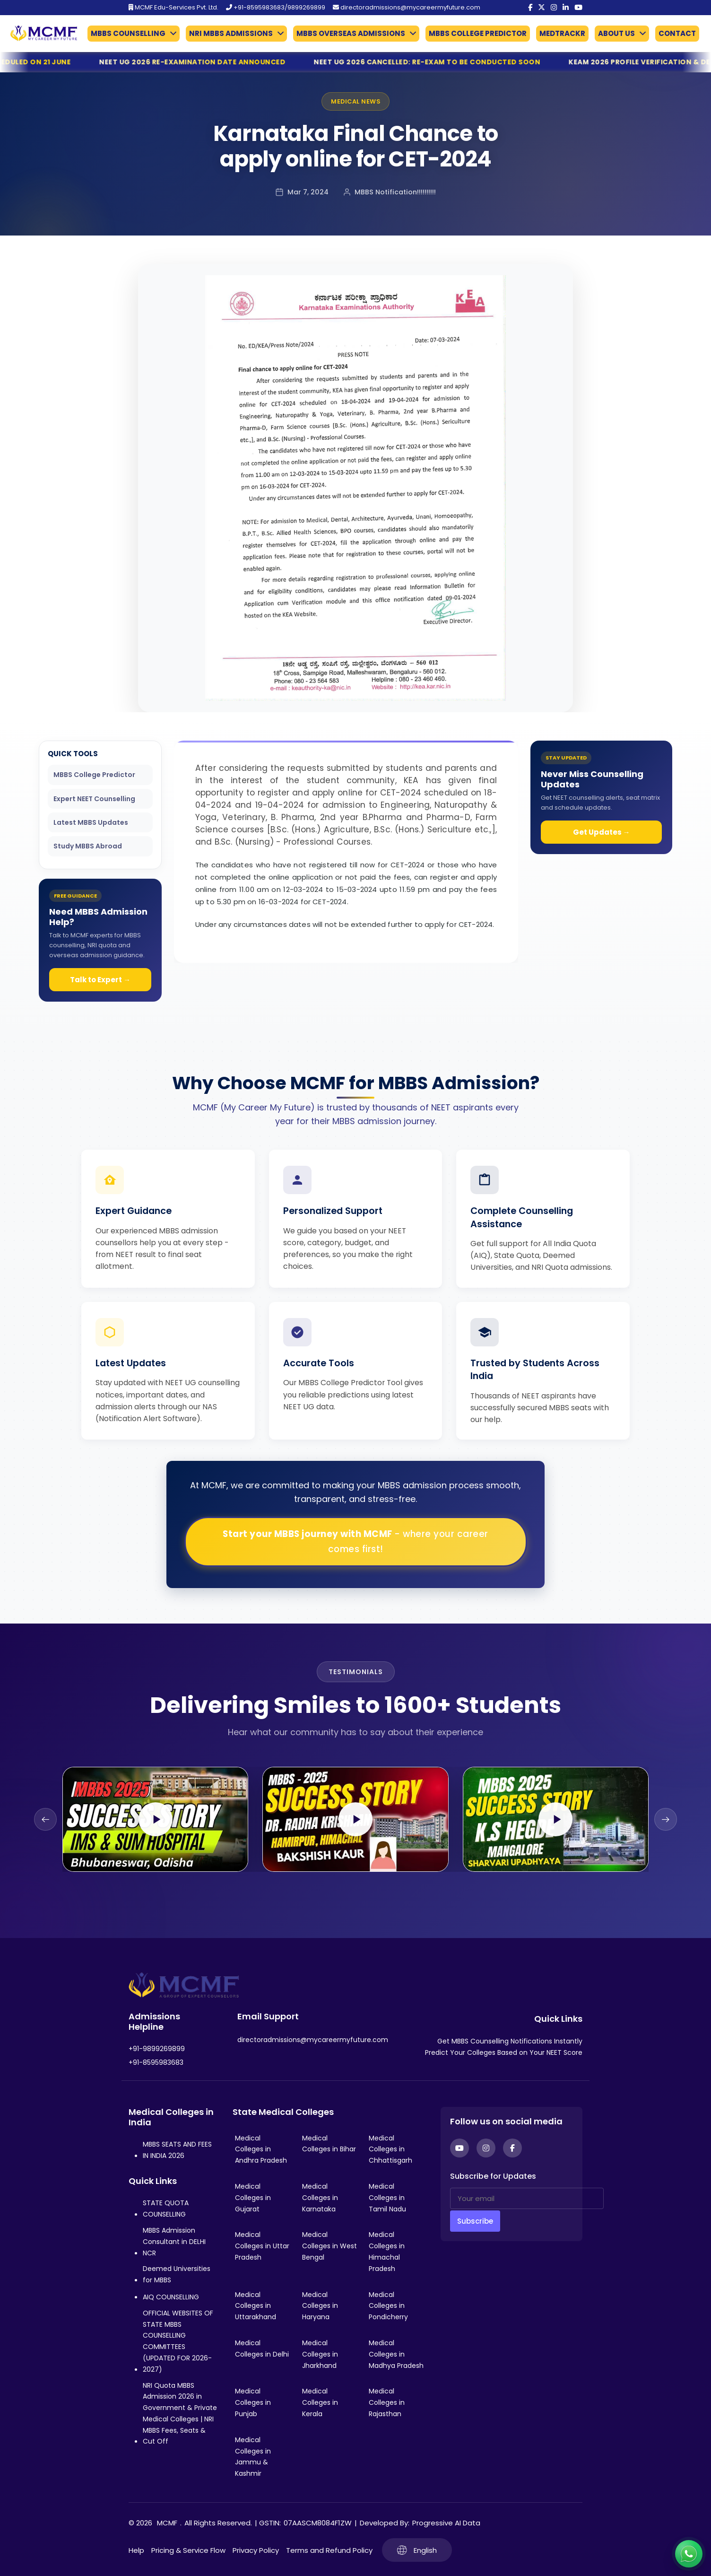 This screenshot has width=711, height=2576. I want to click on [Connect with us on WhatsApp], so click(688, 2553).